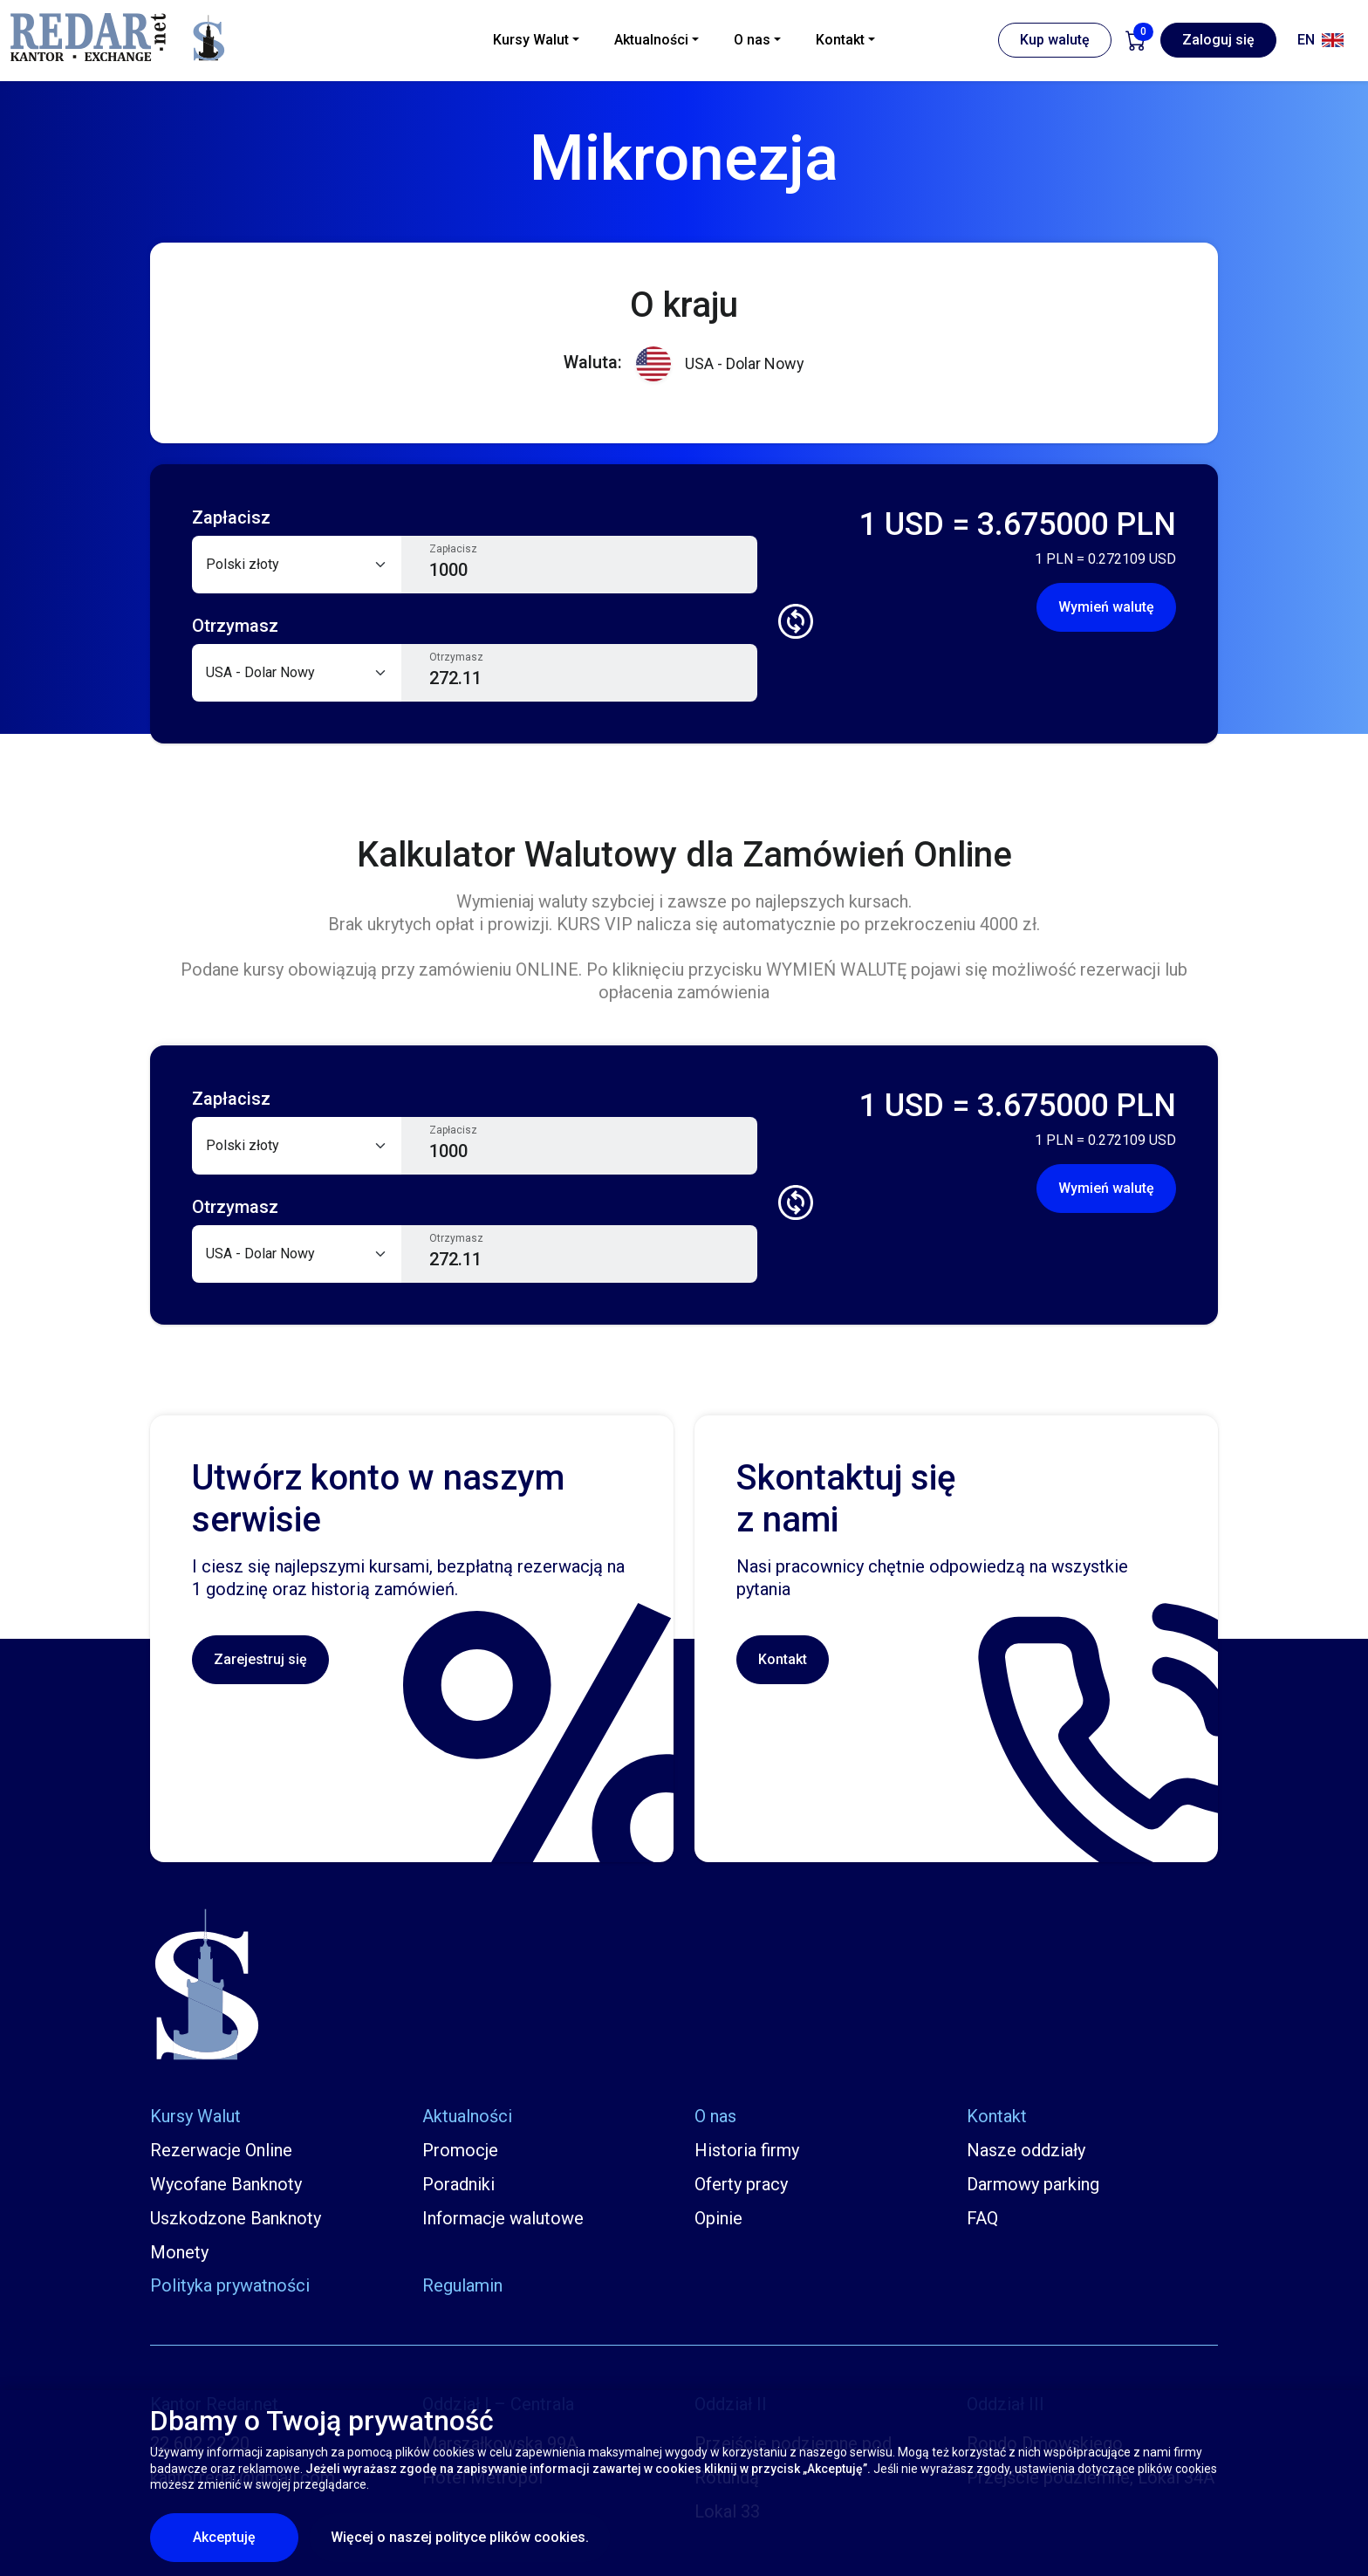 This screenshot has width=1368, height=2576. What do you see at coordinates (460, 2150) in the screenshot?
I see `Promocje` at bounding box center [460, 2150].